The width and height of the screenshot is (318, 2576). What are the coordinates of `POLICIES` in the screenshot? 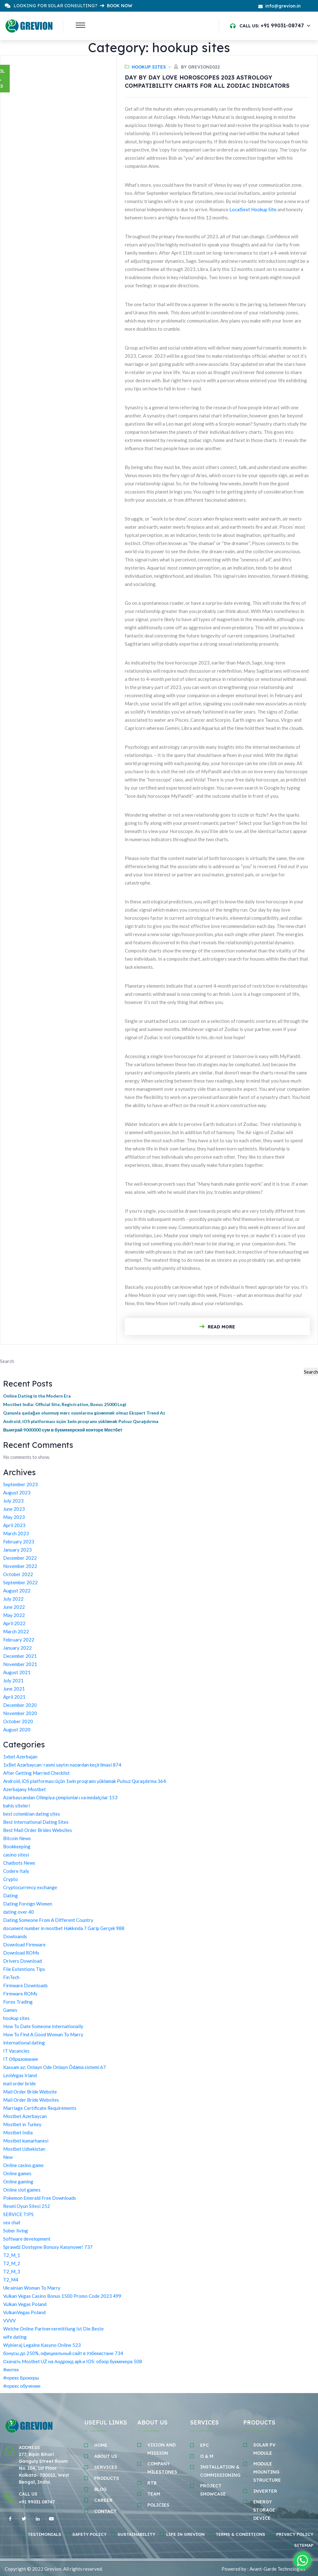 It's located at (158, 2505).